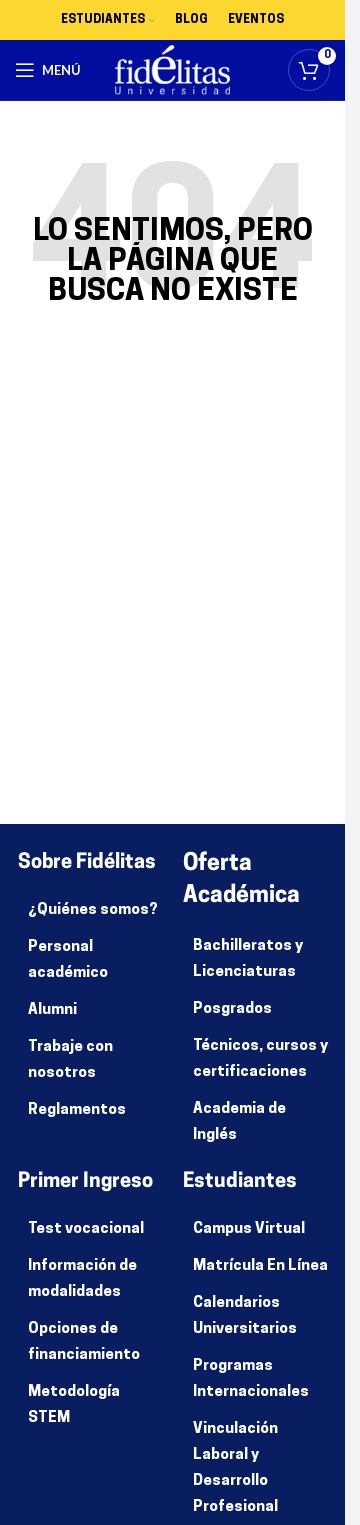 The width and height of the screenshot is (360, 1525). What do you see at coordinates (52, 1010) in the screenshot?
I see `Alumni` at bounding box center [52, 1010].